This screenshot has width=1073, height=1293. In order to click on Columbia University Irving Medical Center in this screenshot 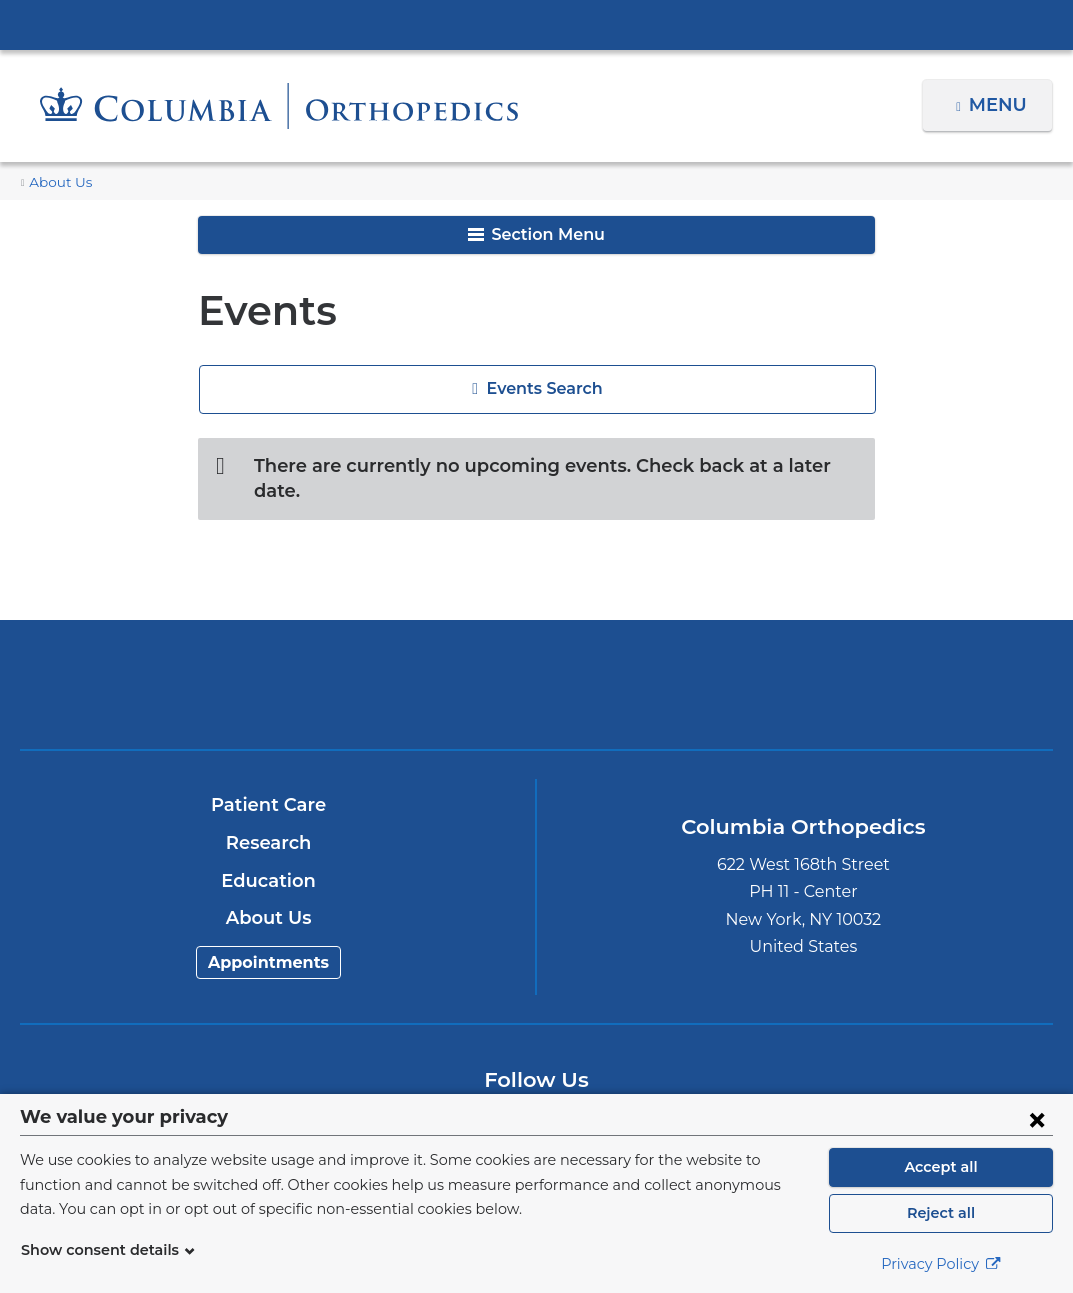, I will do `click(537, 24)`.